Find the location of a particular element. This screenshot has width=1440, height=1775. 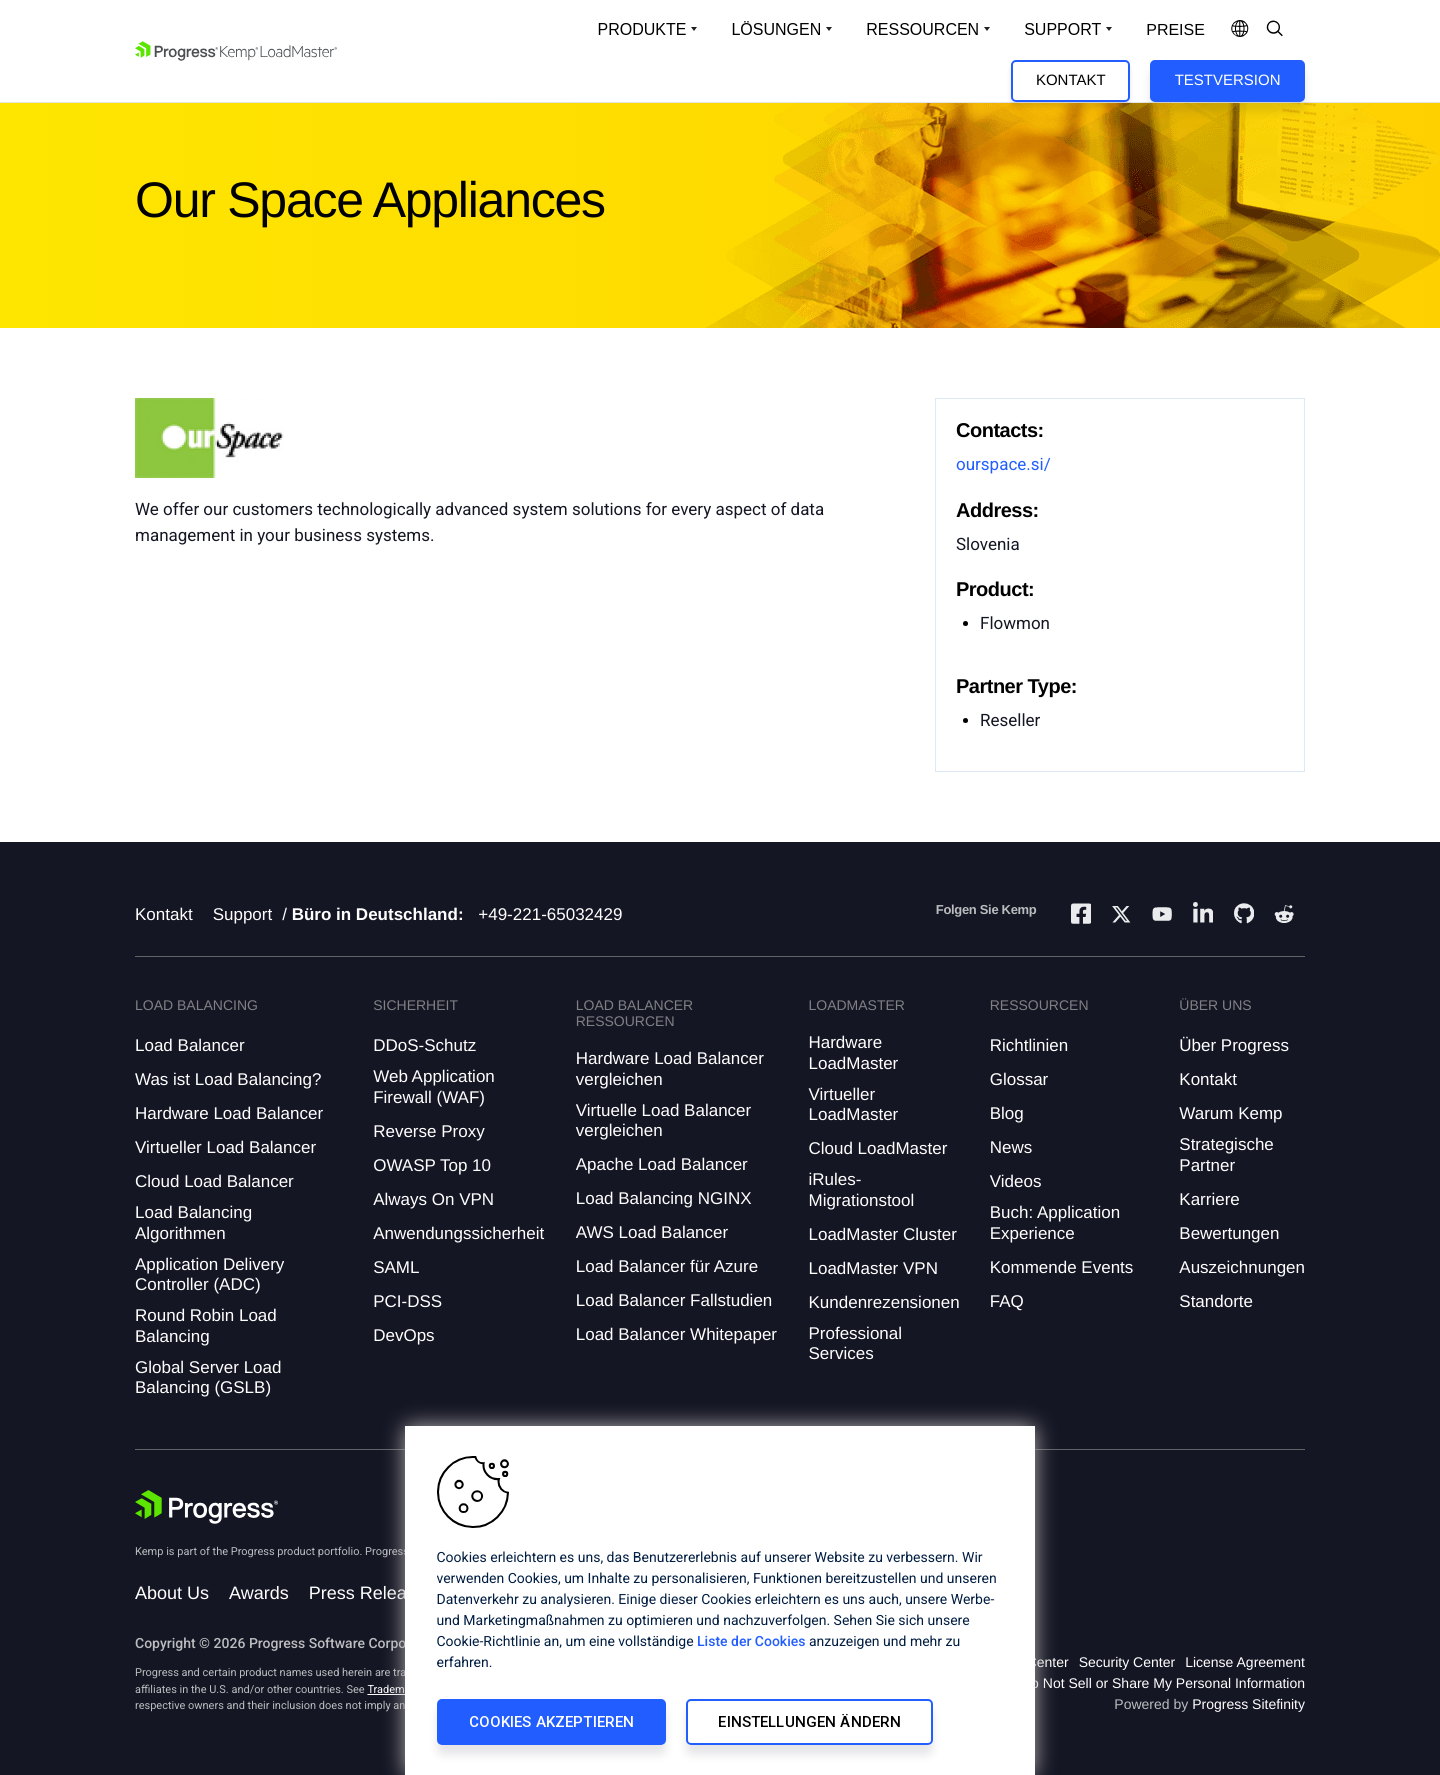

FAQ is located at coordinates (1007, 1301).